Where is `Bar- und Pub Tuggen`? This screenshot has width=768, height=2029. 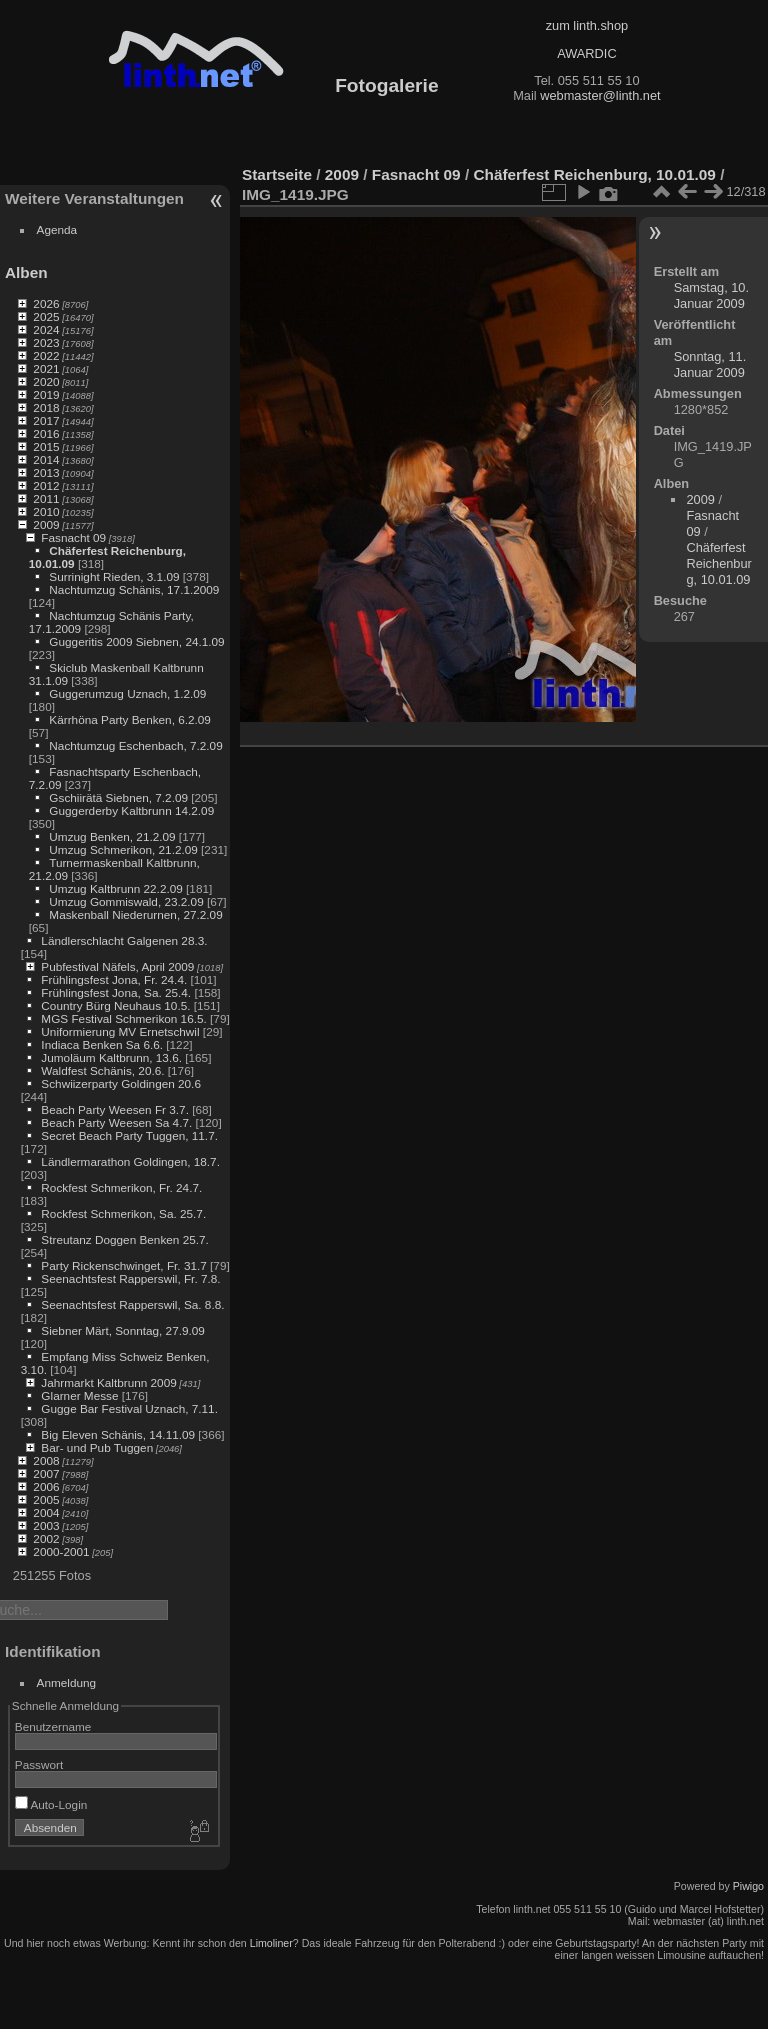 Bar- und Pub Tuggen is located at coordinates (97, 1447).